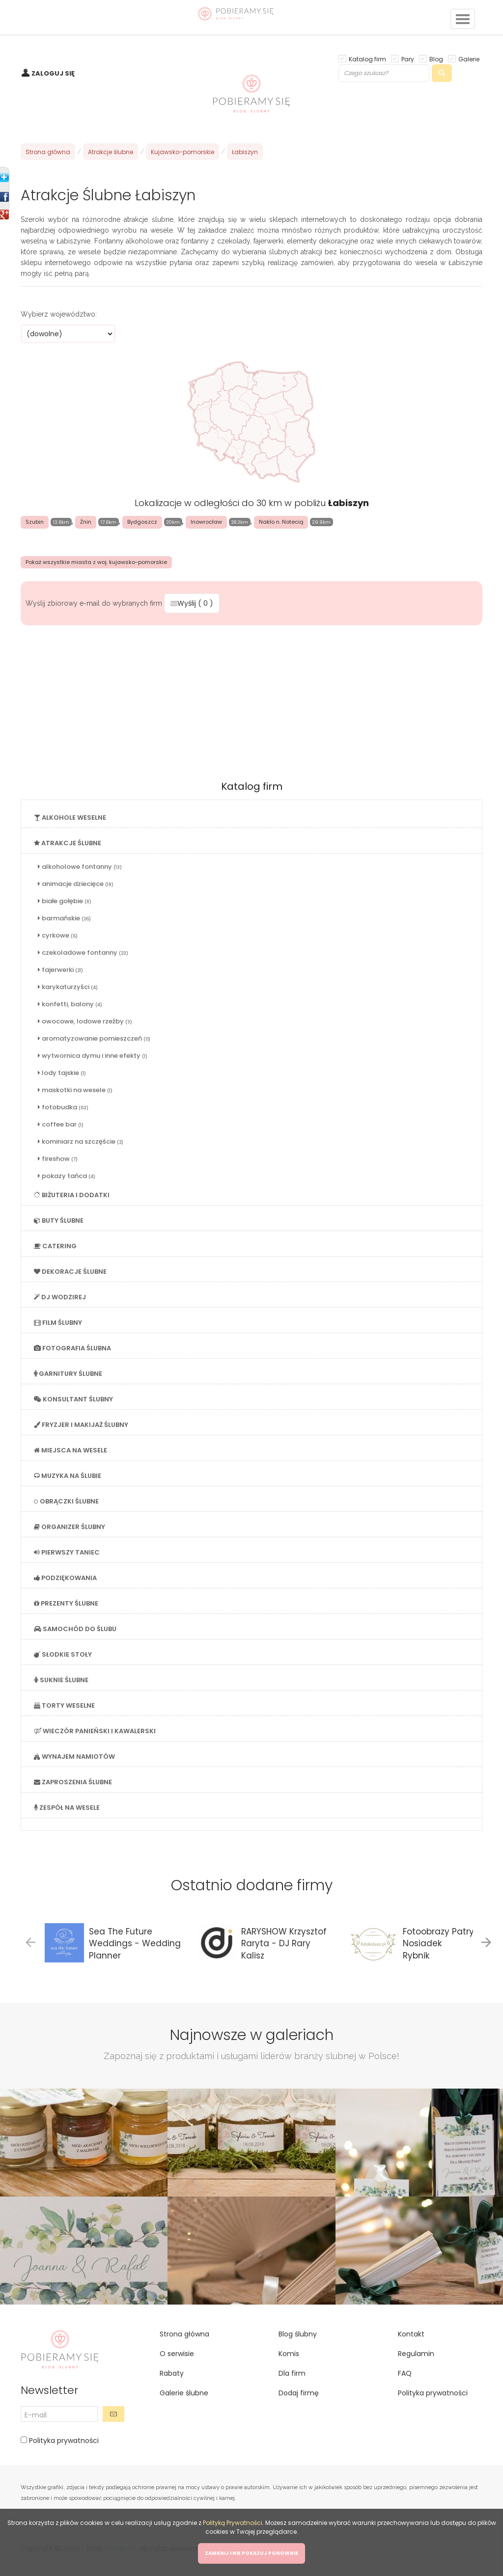 This screenshot has width=503, height=2576. I want to click on ORGANIZER ŚLUBNY, so click(69, 1526).